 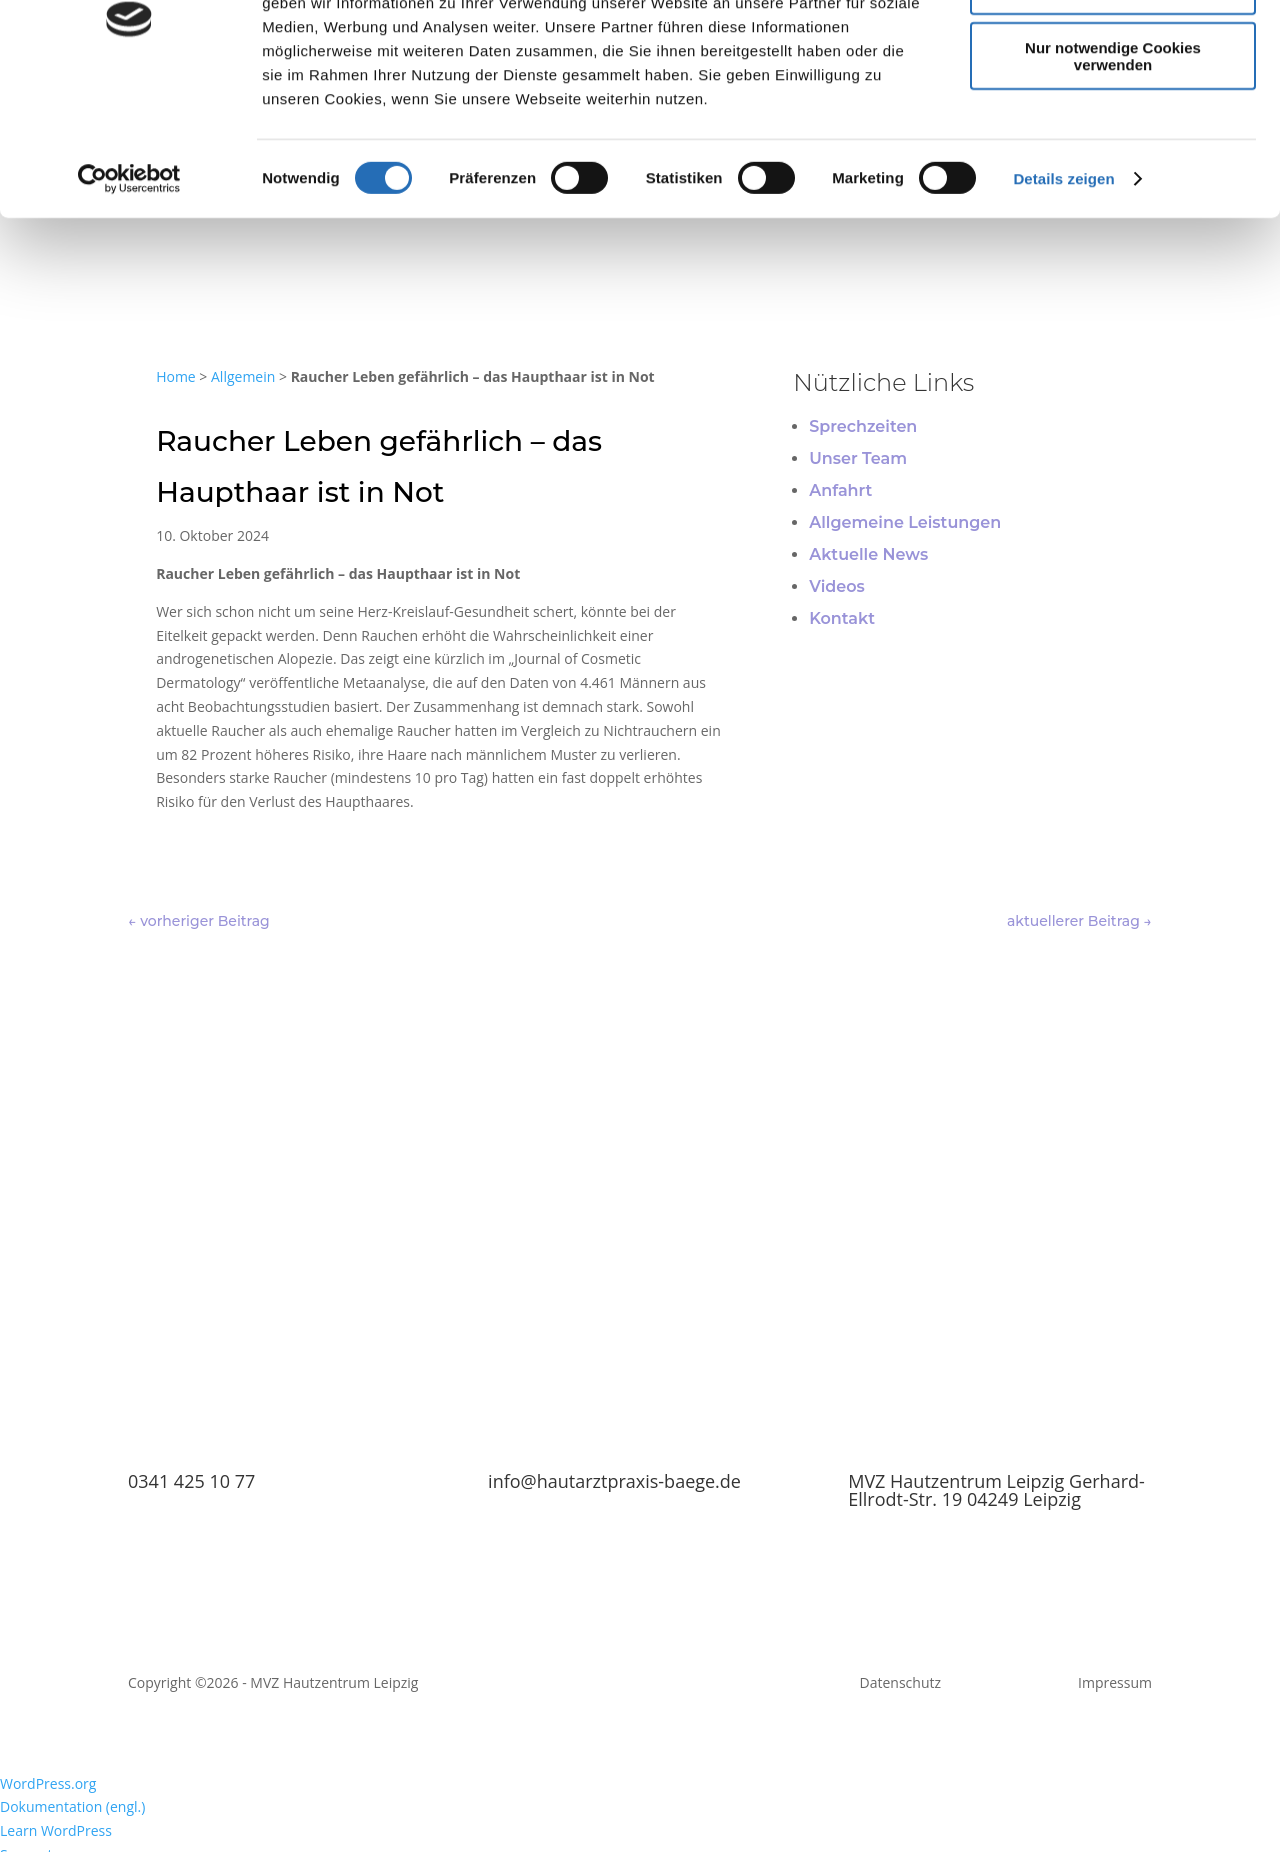 I want to click on 0341 425 10 77, so click(x=191, y=1481).